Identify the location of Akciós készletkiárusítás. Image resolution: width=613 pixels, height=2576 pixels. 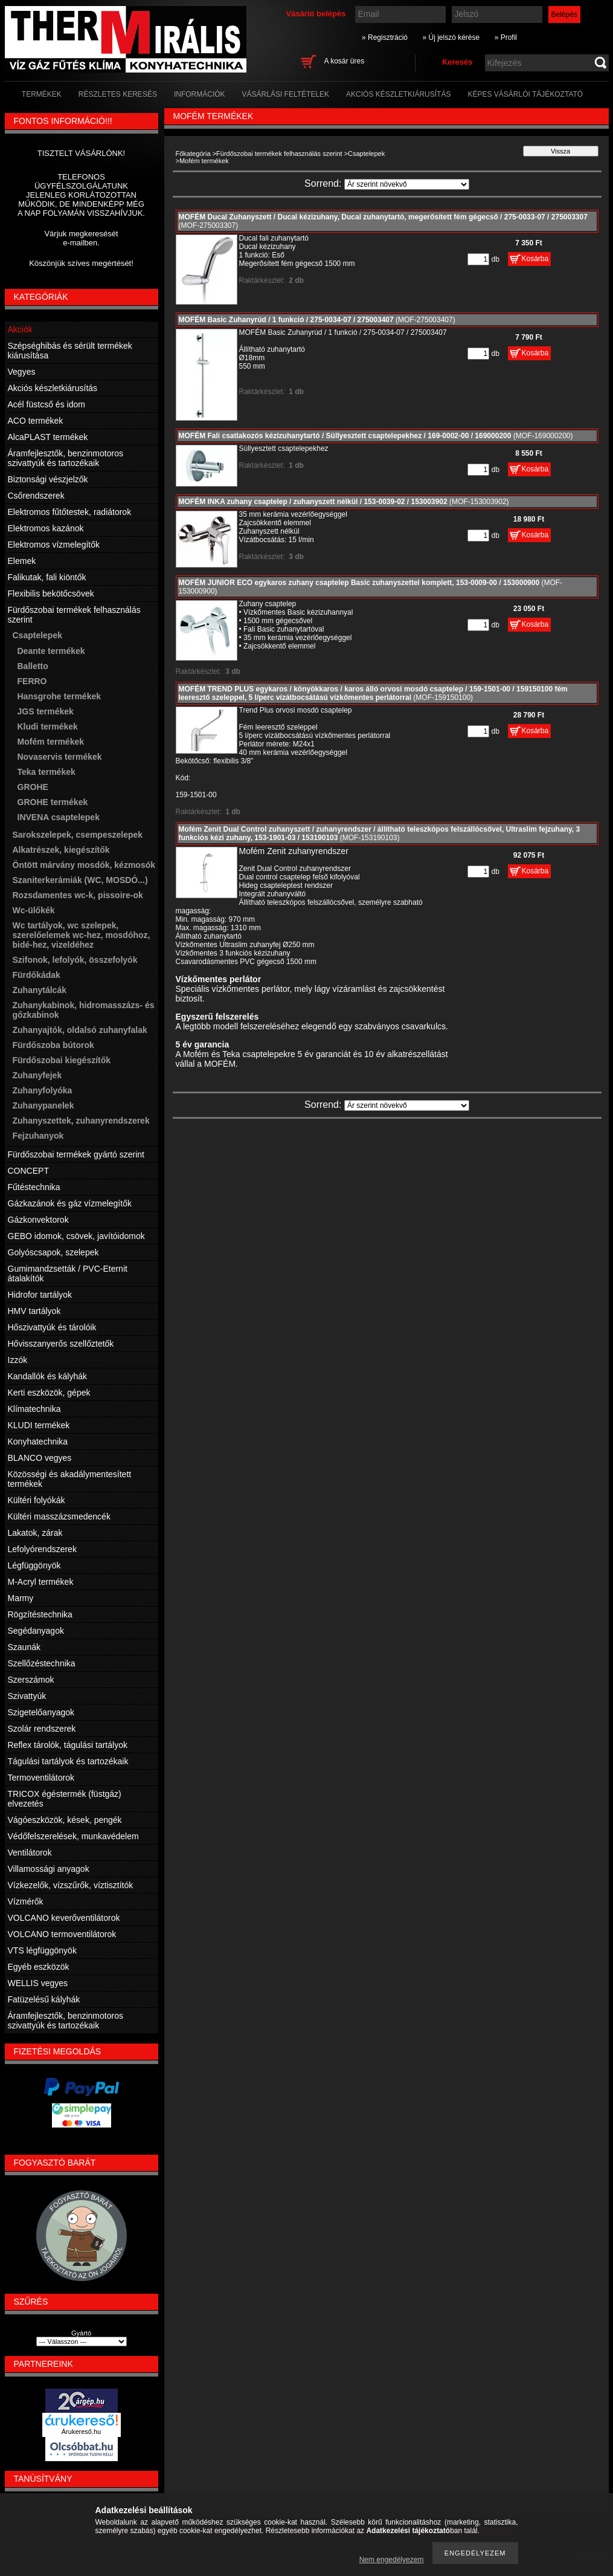
(53, 388).